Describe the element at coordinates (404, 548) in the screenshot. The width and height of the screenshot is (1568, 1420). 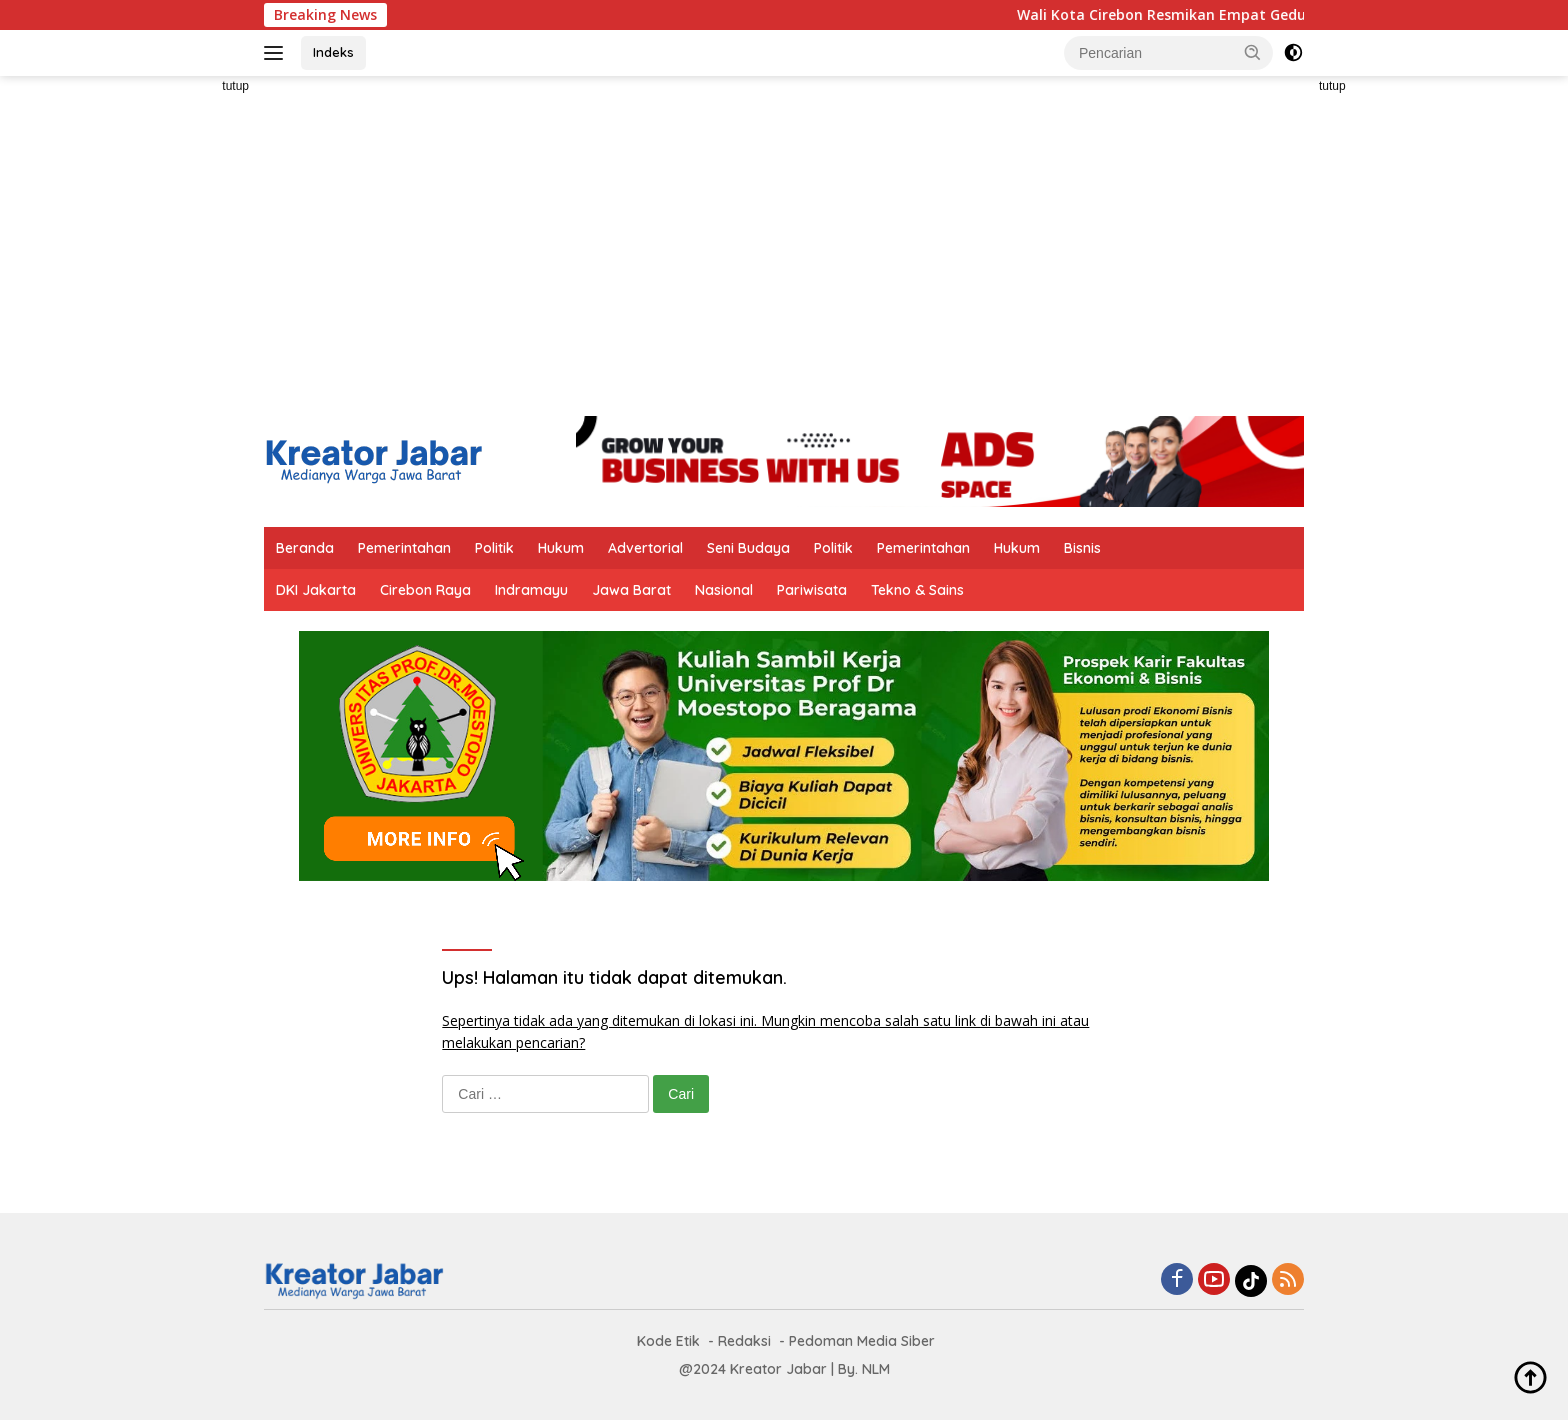
I see `Pemerintahan` at that location.